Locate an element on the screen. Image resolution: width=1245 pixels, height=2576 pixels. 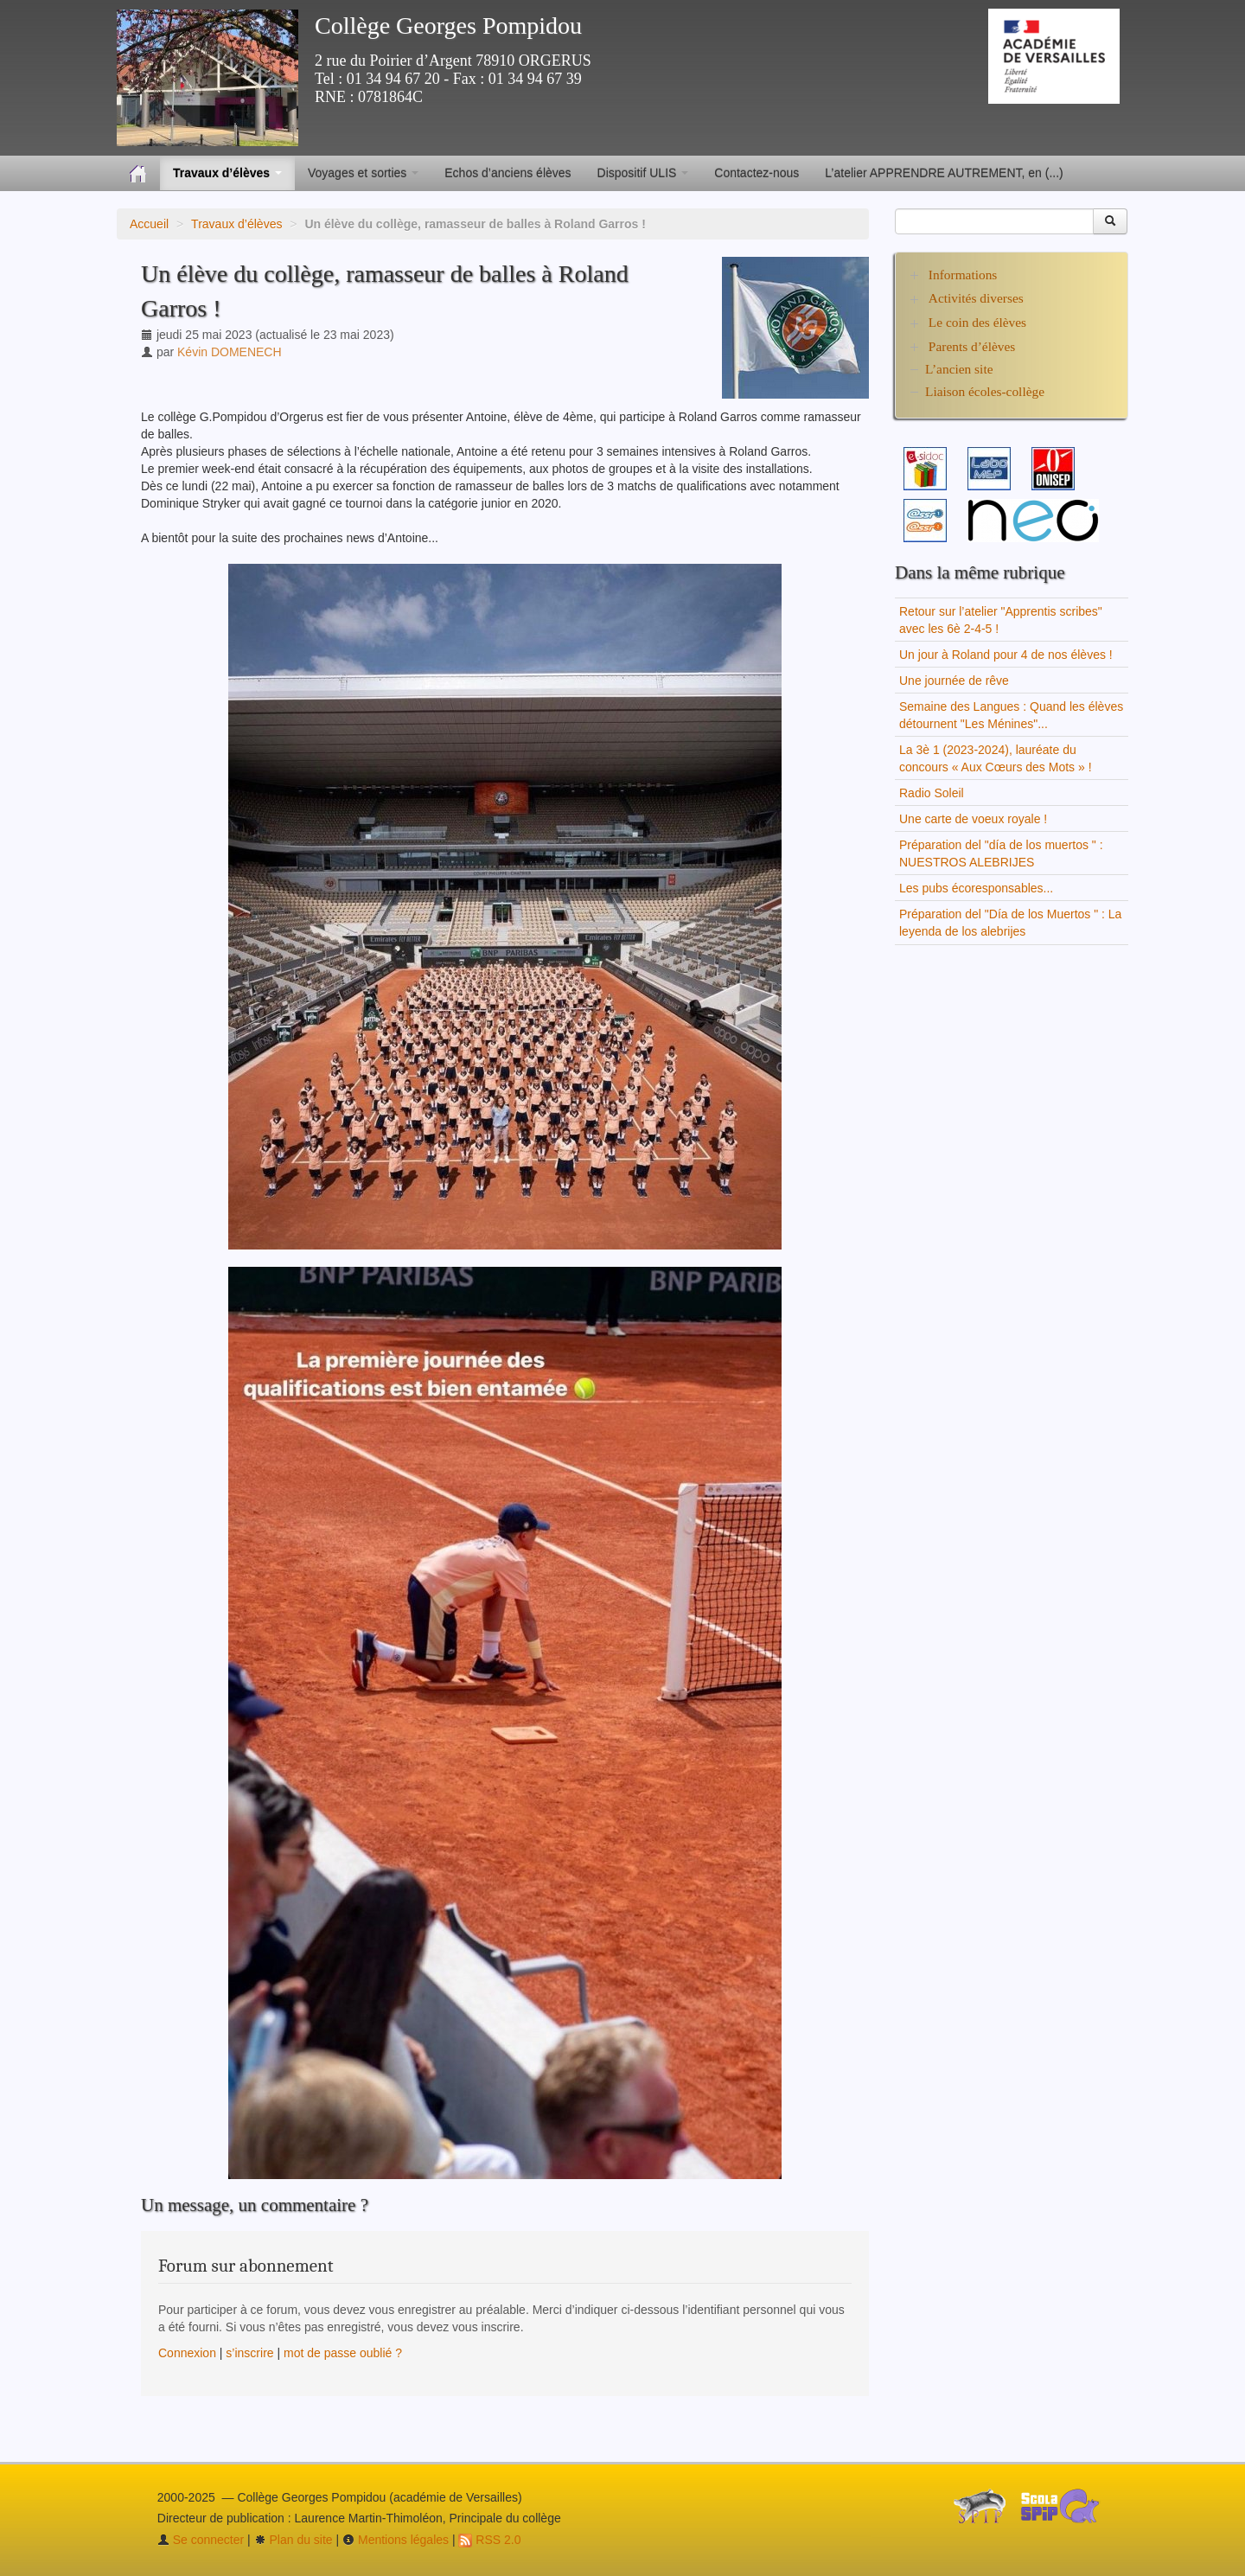
Plan du site is located at coordinates (293, 2540).